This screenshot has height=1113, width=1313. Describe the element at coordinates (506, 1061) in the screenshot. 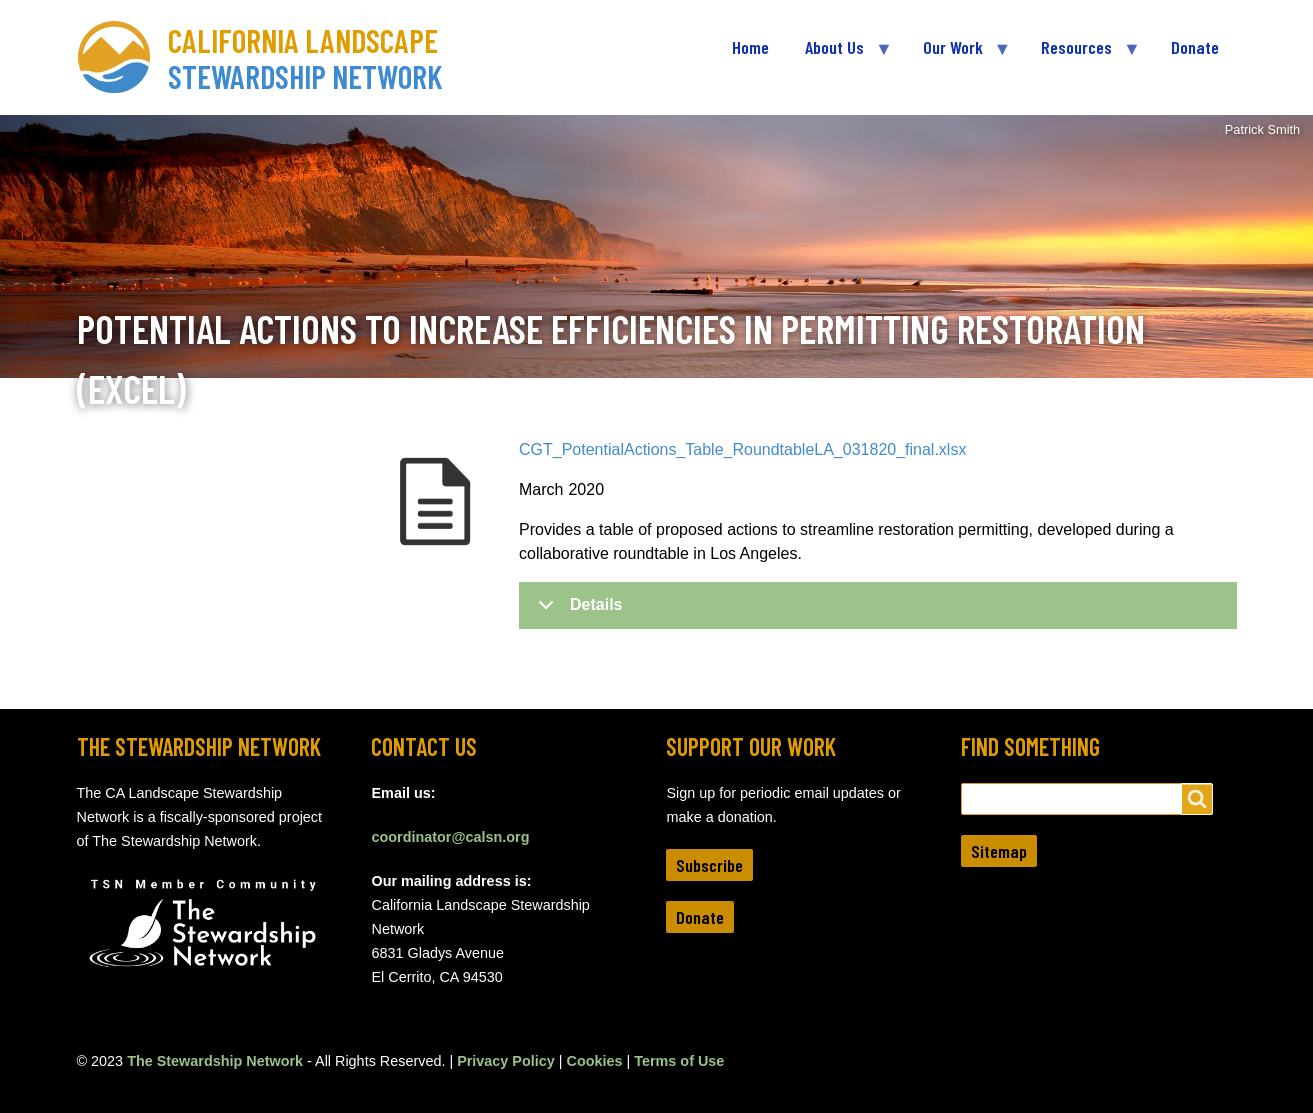

I see `Privacy Policy` at that location.